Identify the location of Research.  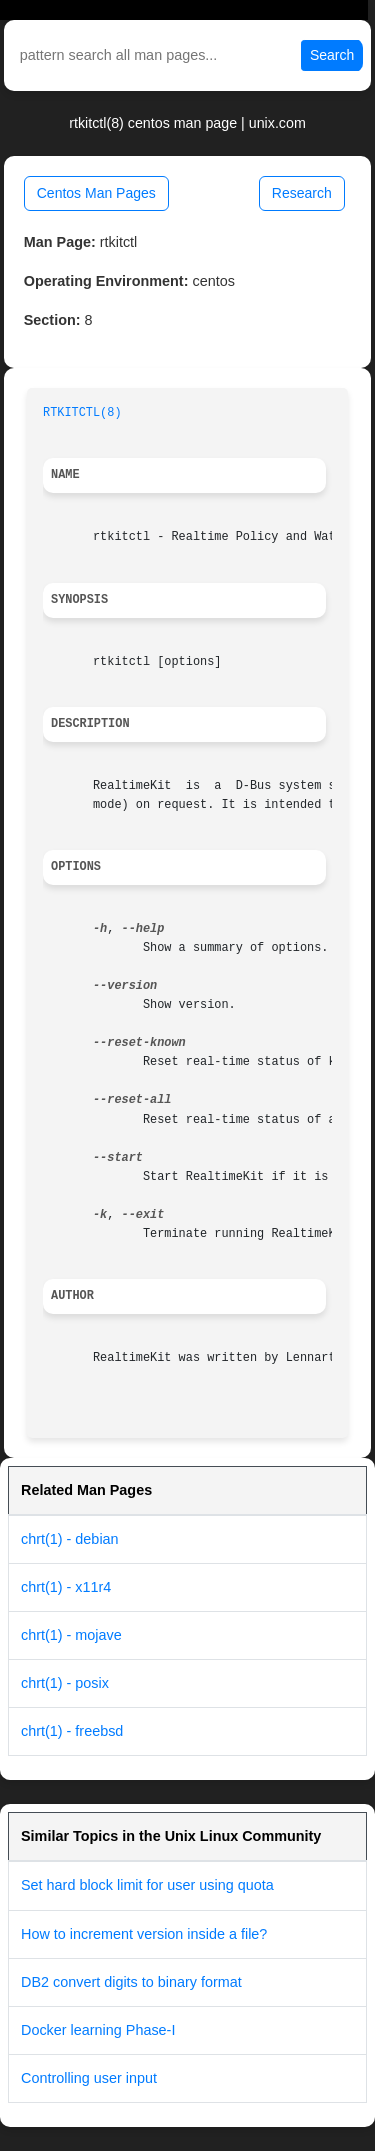
(302, 193).